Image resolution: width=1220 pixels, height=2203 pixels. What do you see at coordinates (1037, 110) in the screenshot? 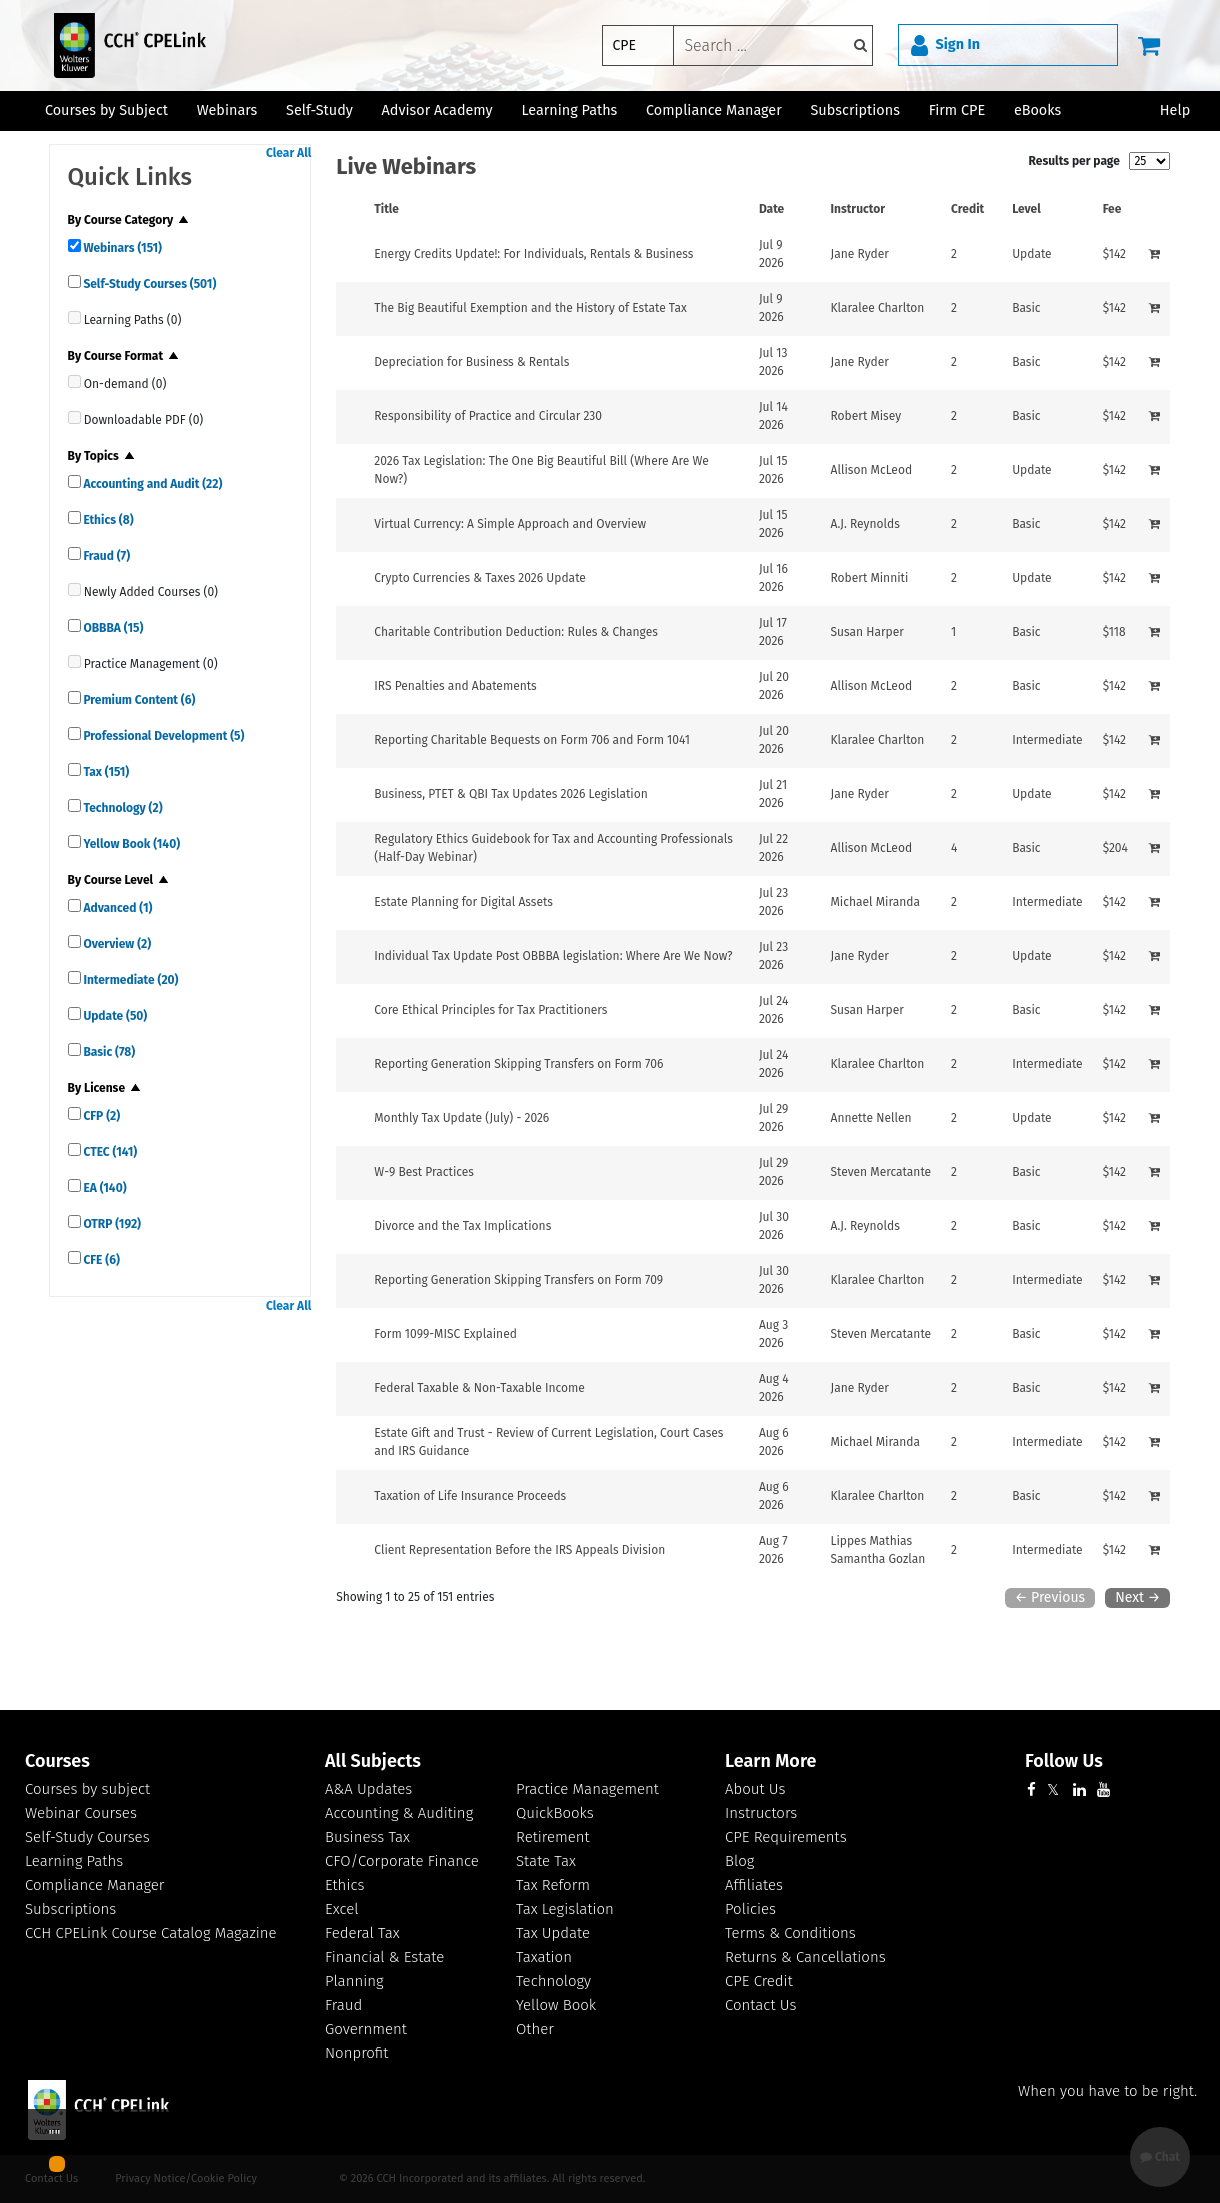
I see `eBooks [button]` at bounding box center [1037, 110].